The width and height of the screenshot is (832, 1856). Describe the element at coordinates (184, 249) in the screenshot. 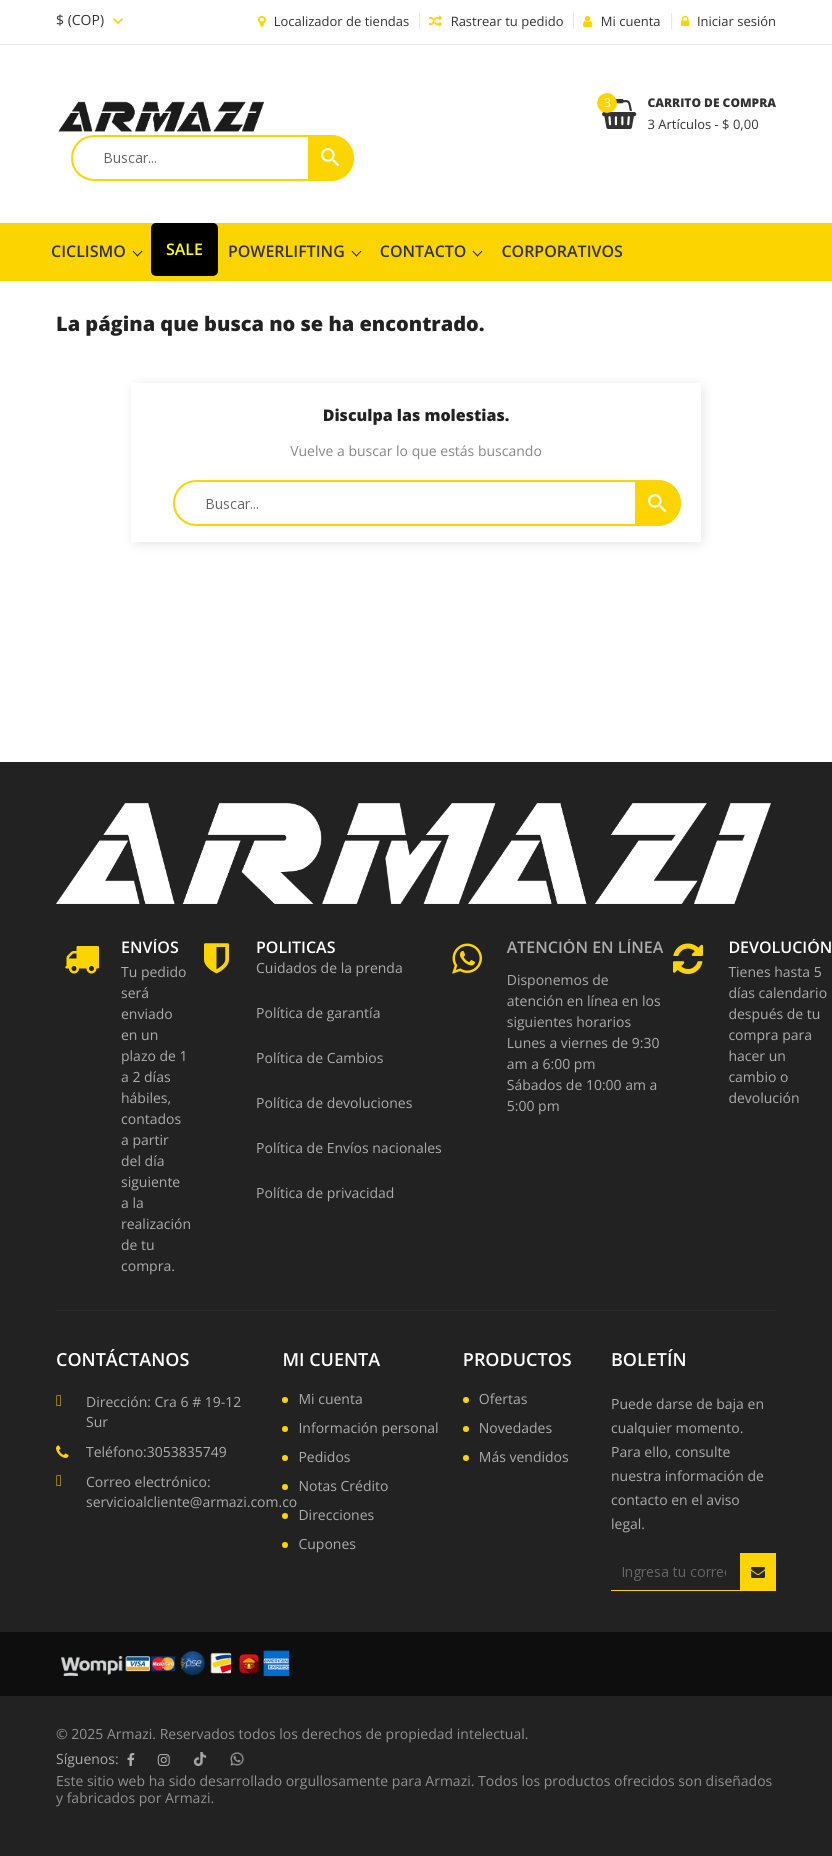

I see `SALE` at that location.